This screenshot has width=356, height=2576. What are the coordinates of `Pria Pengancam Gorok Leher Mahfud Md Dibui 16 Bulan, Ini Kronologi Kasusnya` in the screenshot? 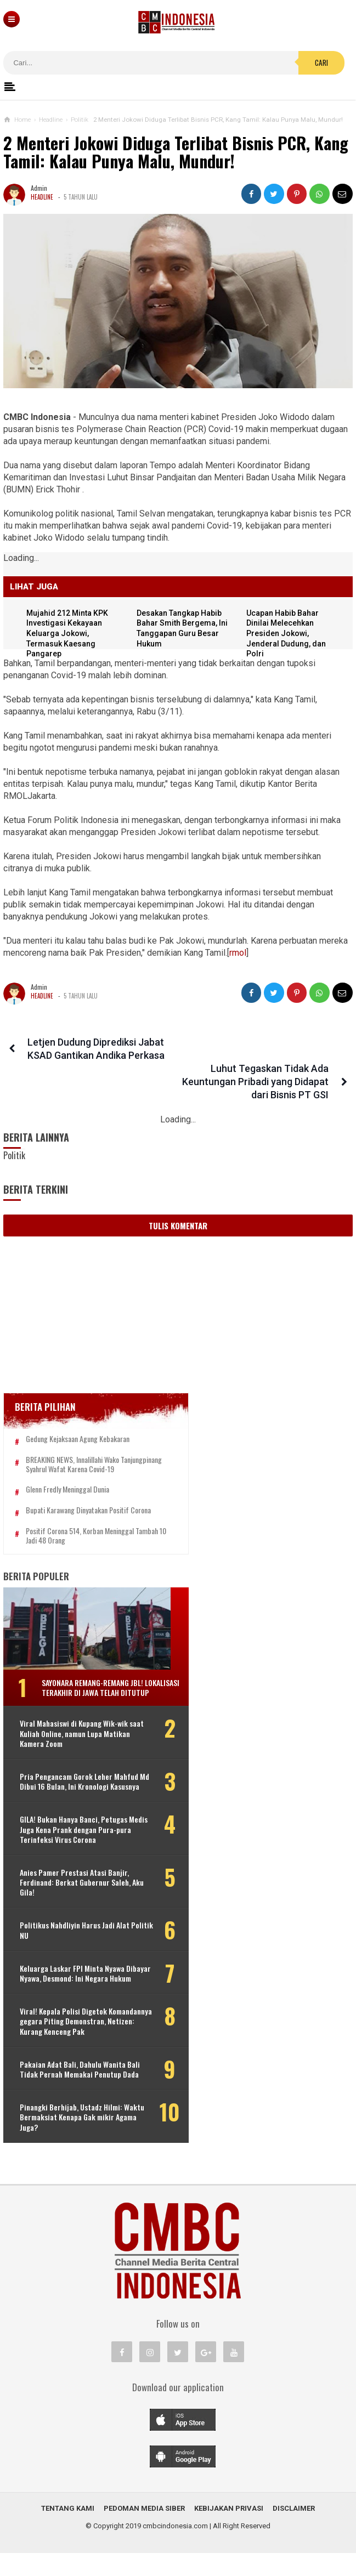 It's located at (66, 1779).